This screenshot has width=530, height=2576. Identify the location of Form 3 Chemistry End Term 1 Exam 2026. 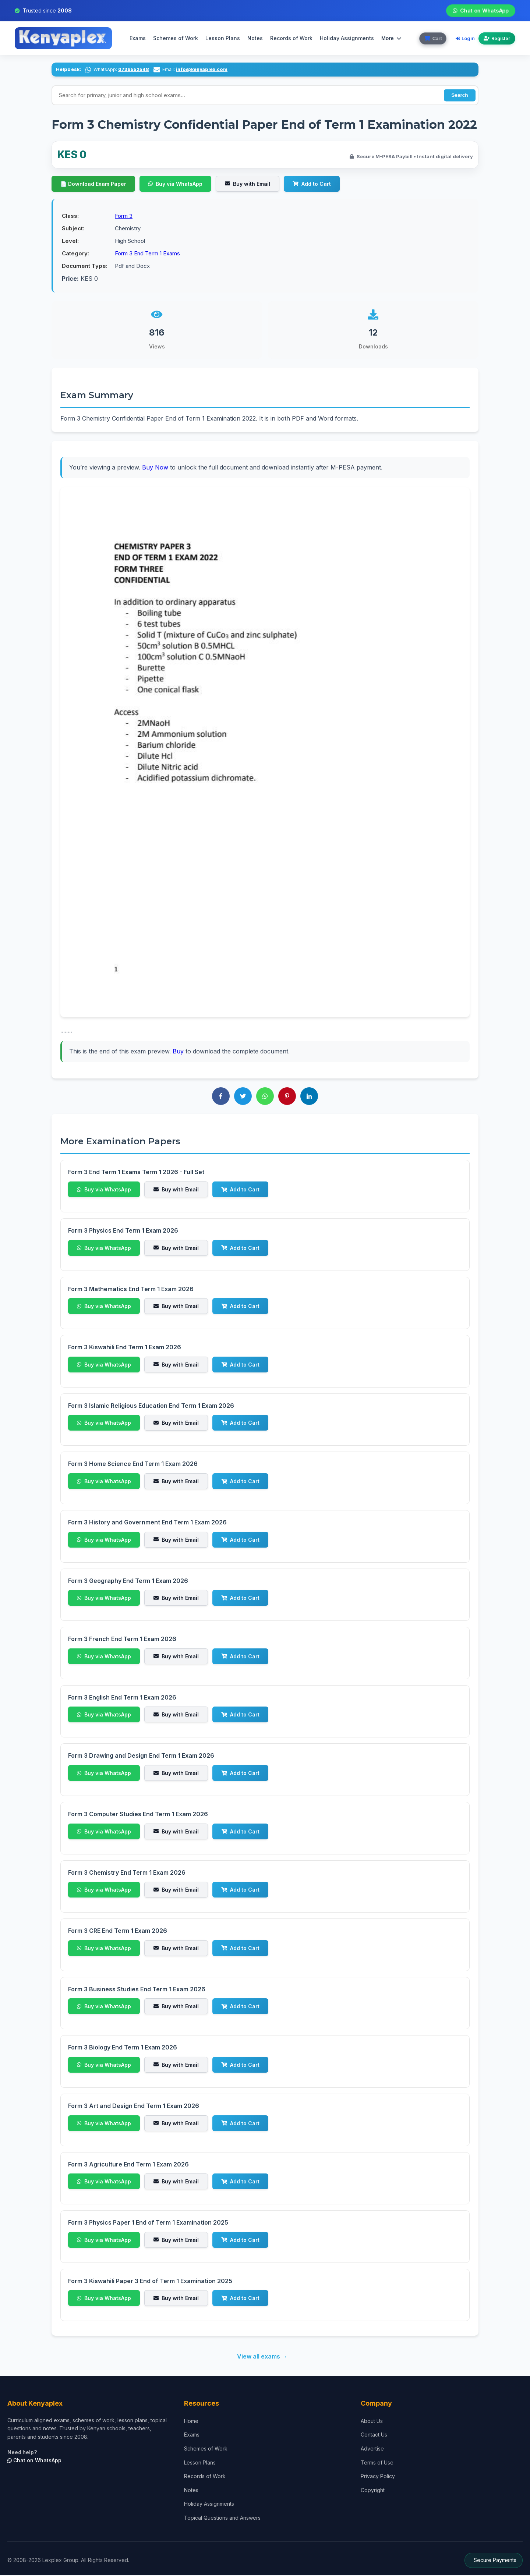
(127, 1873).